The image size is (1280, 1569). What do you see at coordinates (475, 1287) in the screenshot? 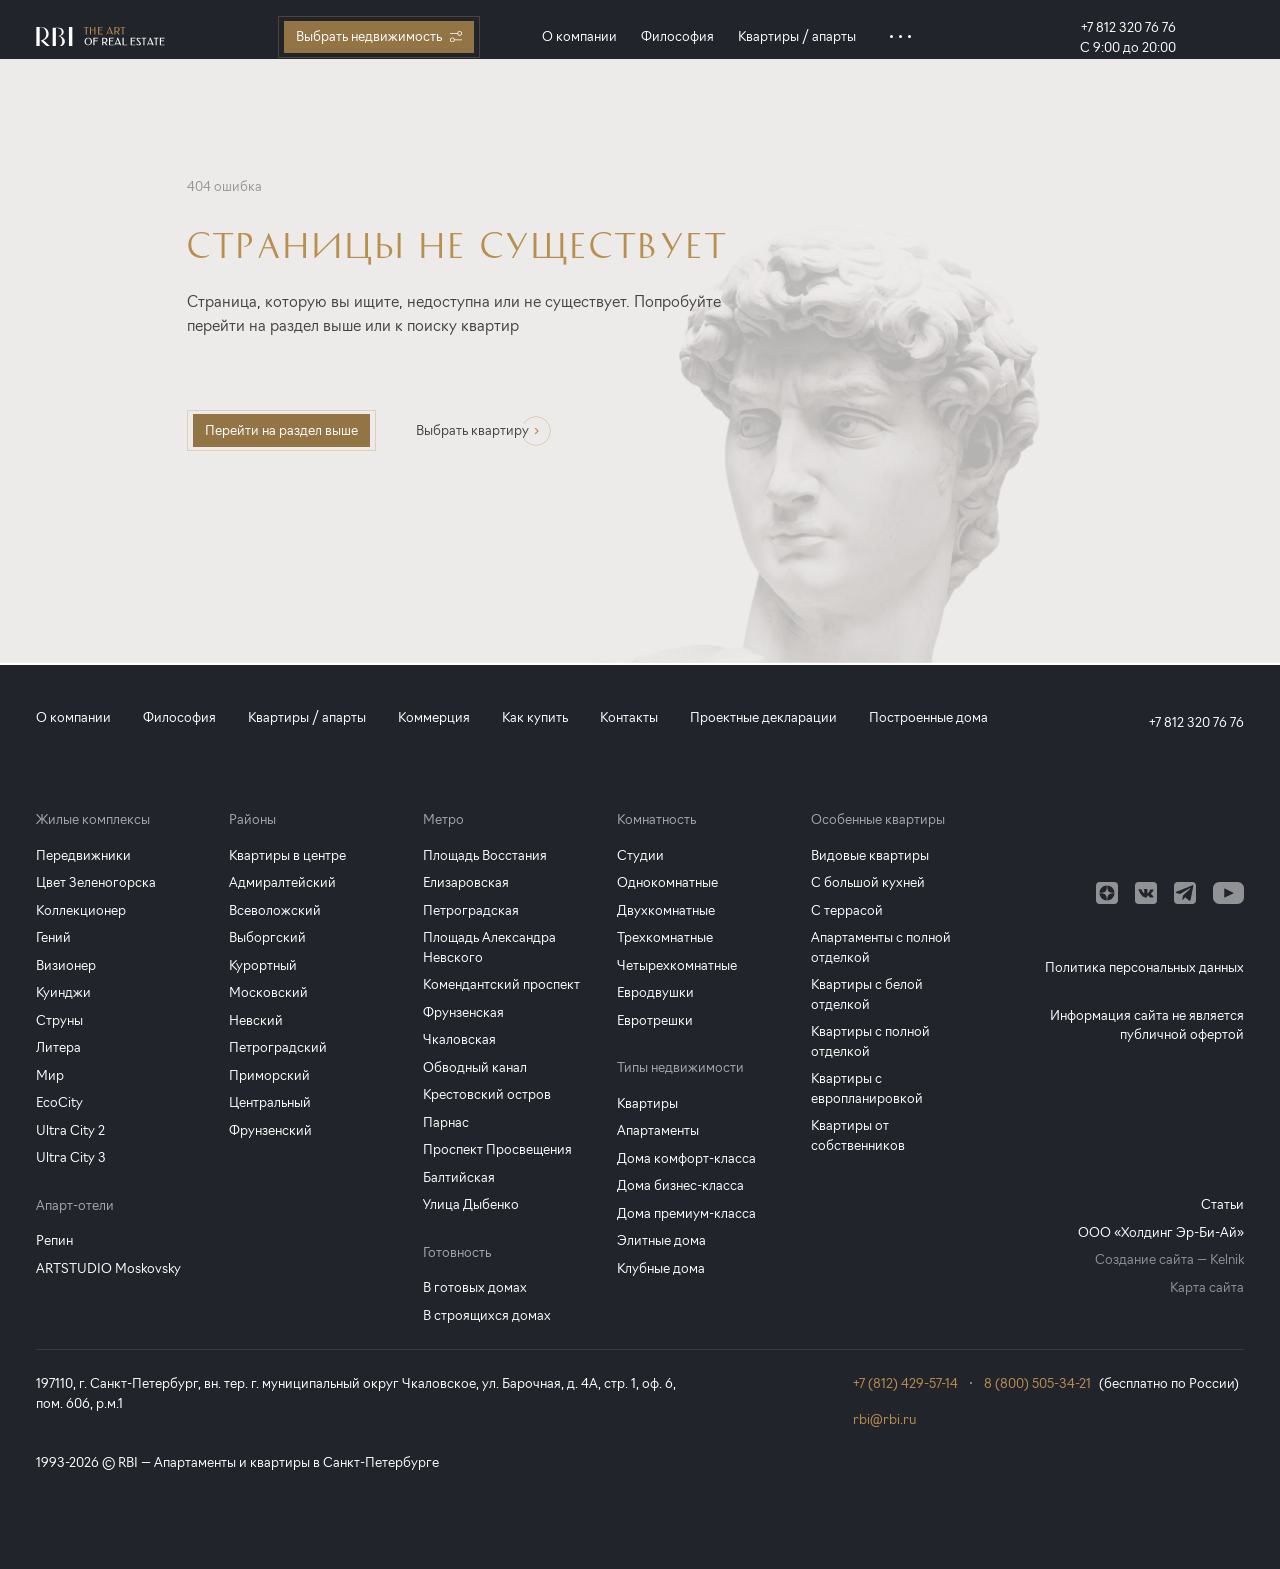
I see `В готовых домах` at bounding box center [475, 1287].